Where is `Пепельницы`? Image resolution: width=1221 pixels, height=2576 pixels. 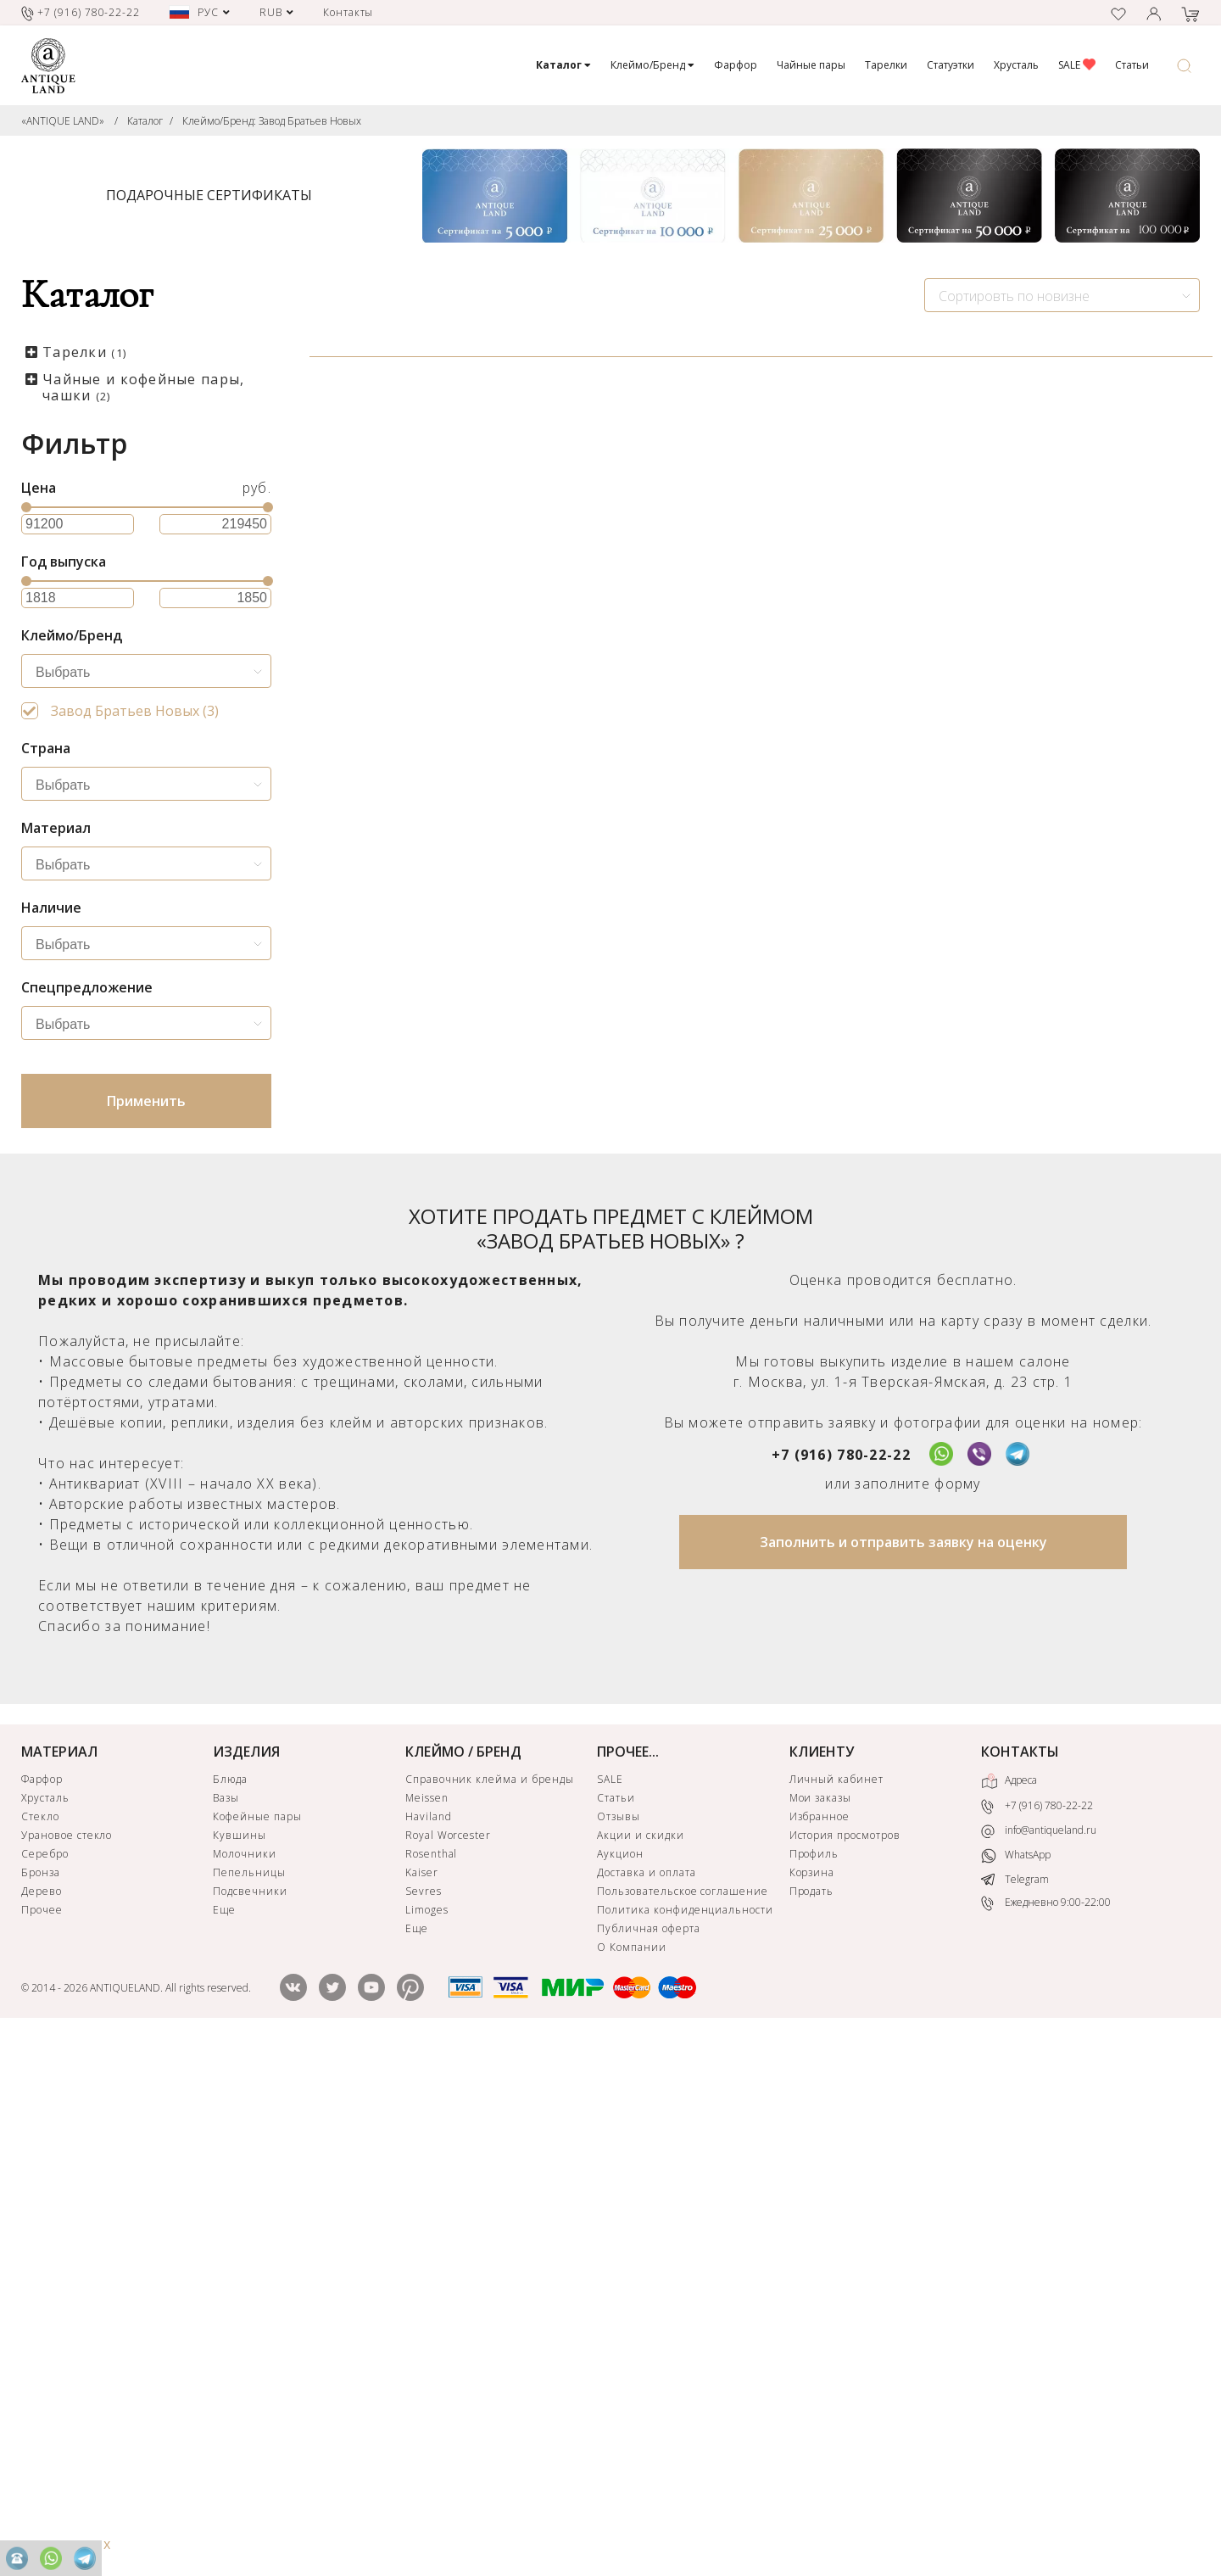
Пепельницы is located at coordinates (249, 2404).